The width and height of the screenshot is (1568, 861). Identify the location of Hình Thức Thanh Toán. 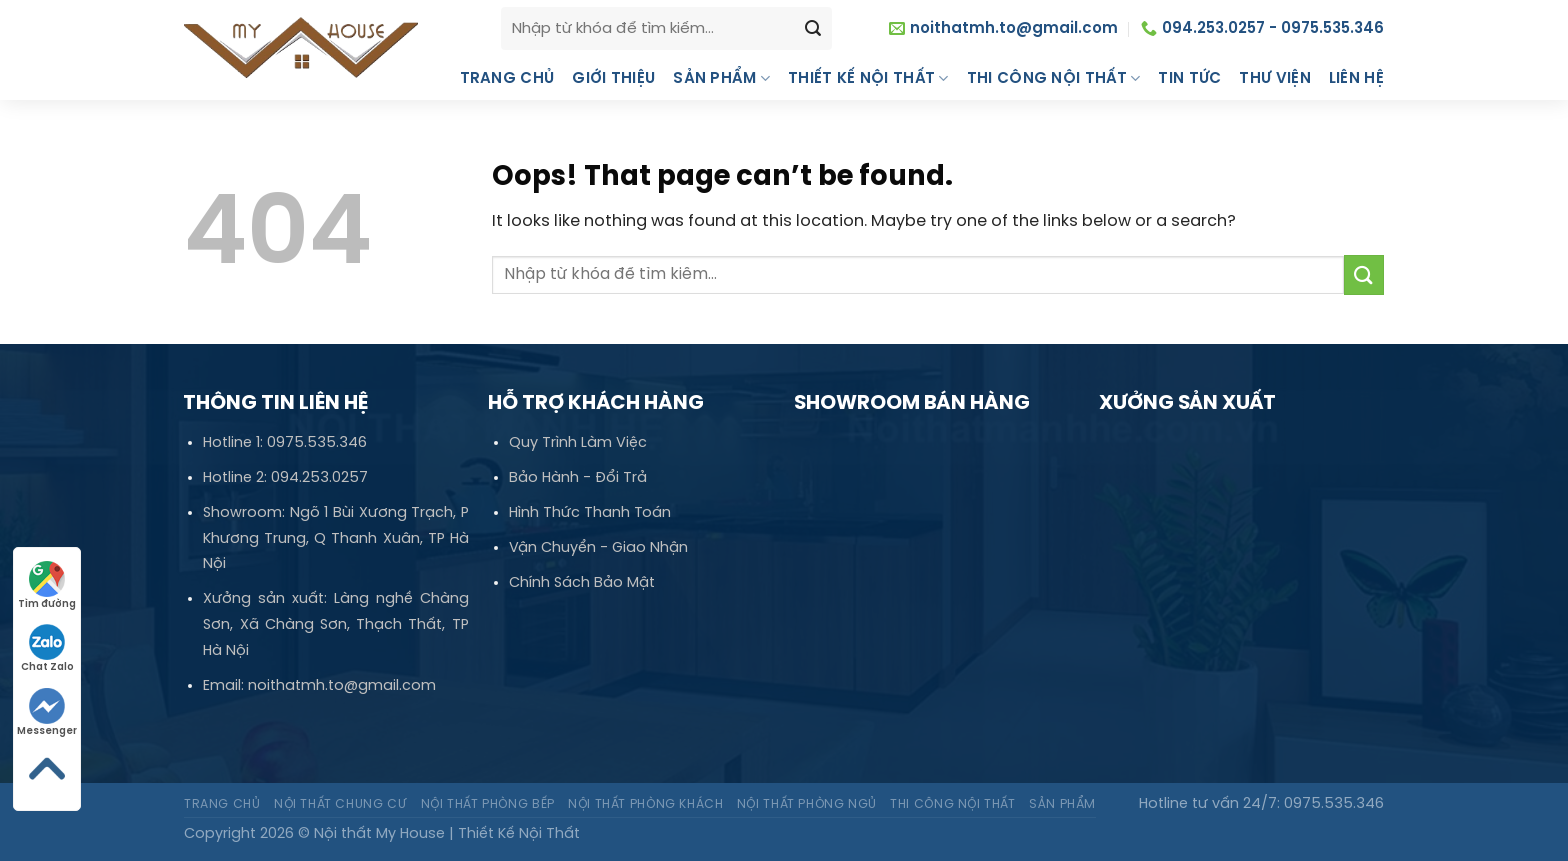
(590, 513).